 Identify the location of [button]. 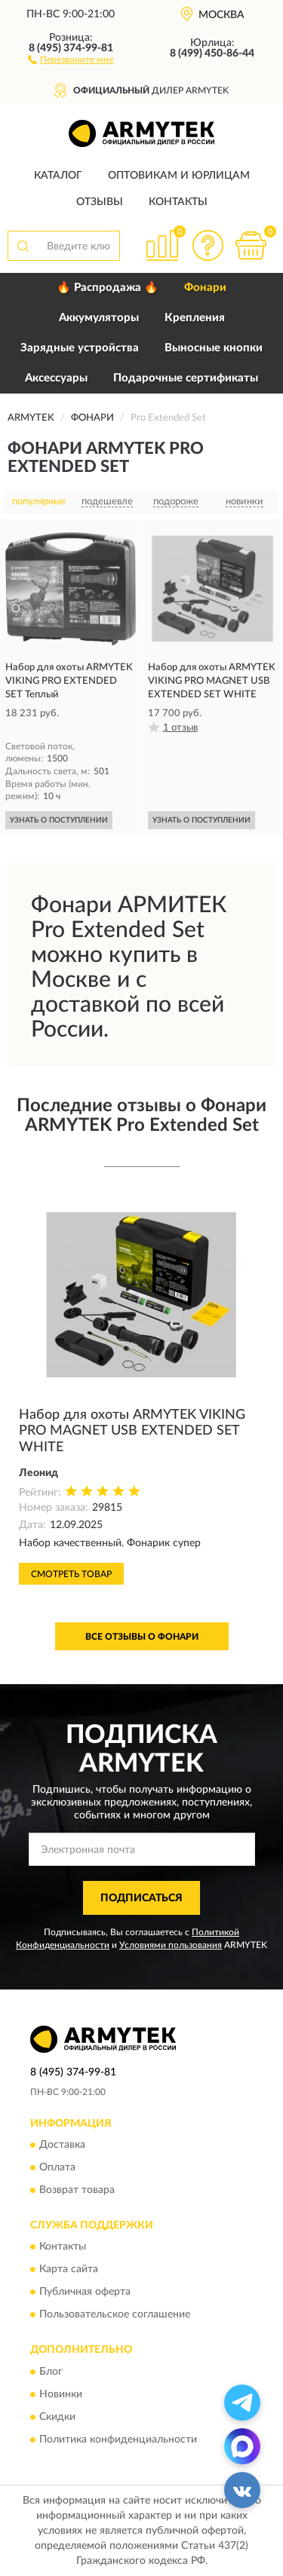
(70, 58).